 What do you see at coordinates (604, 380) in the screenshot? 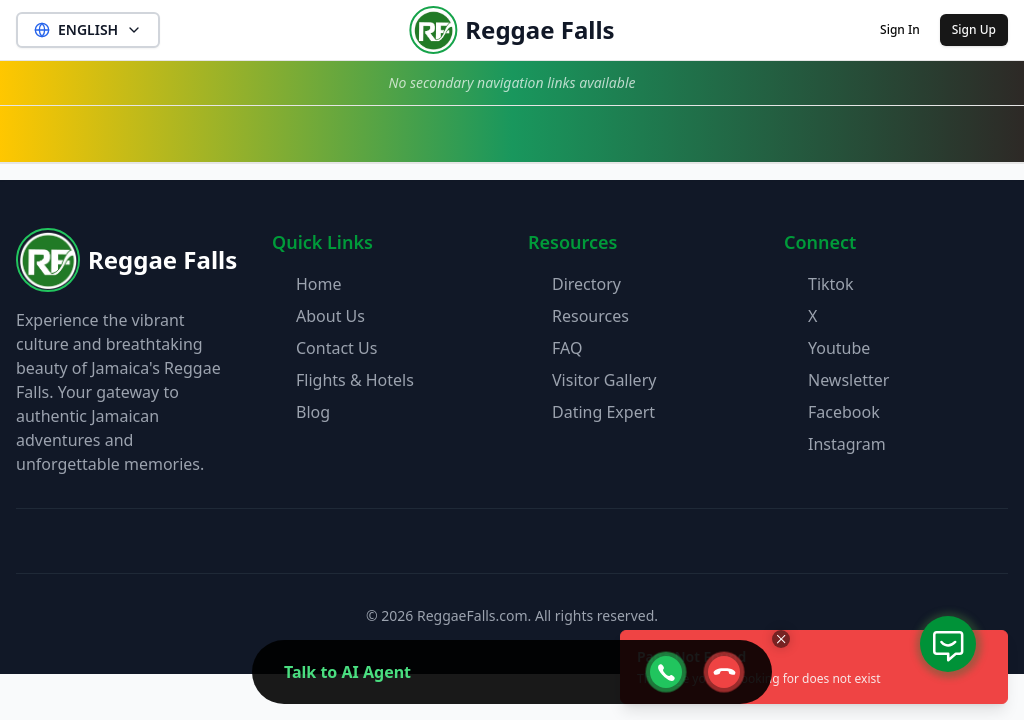
I see `Visitor Gallery` at bounding box center [604, 380].